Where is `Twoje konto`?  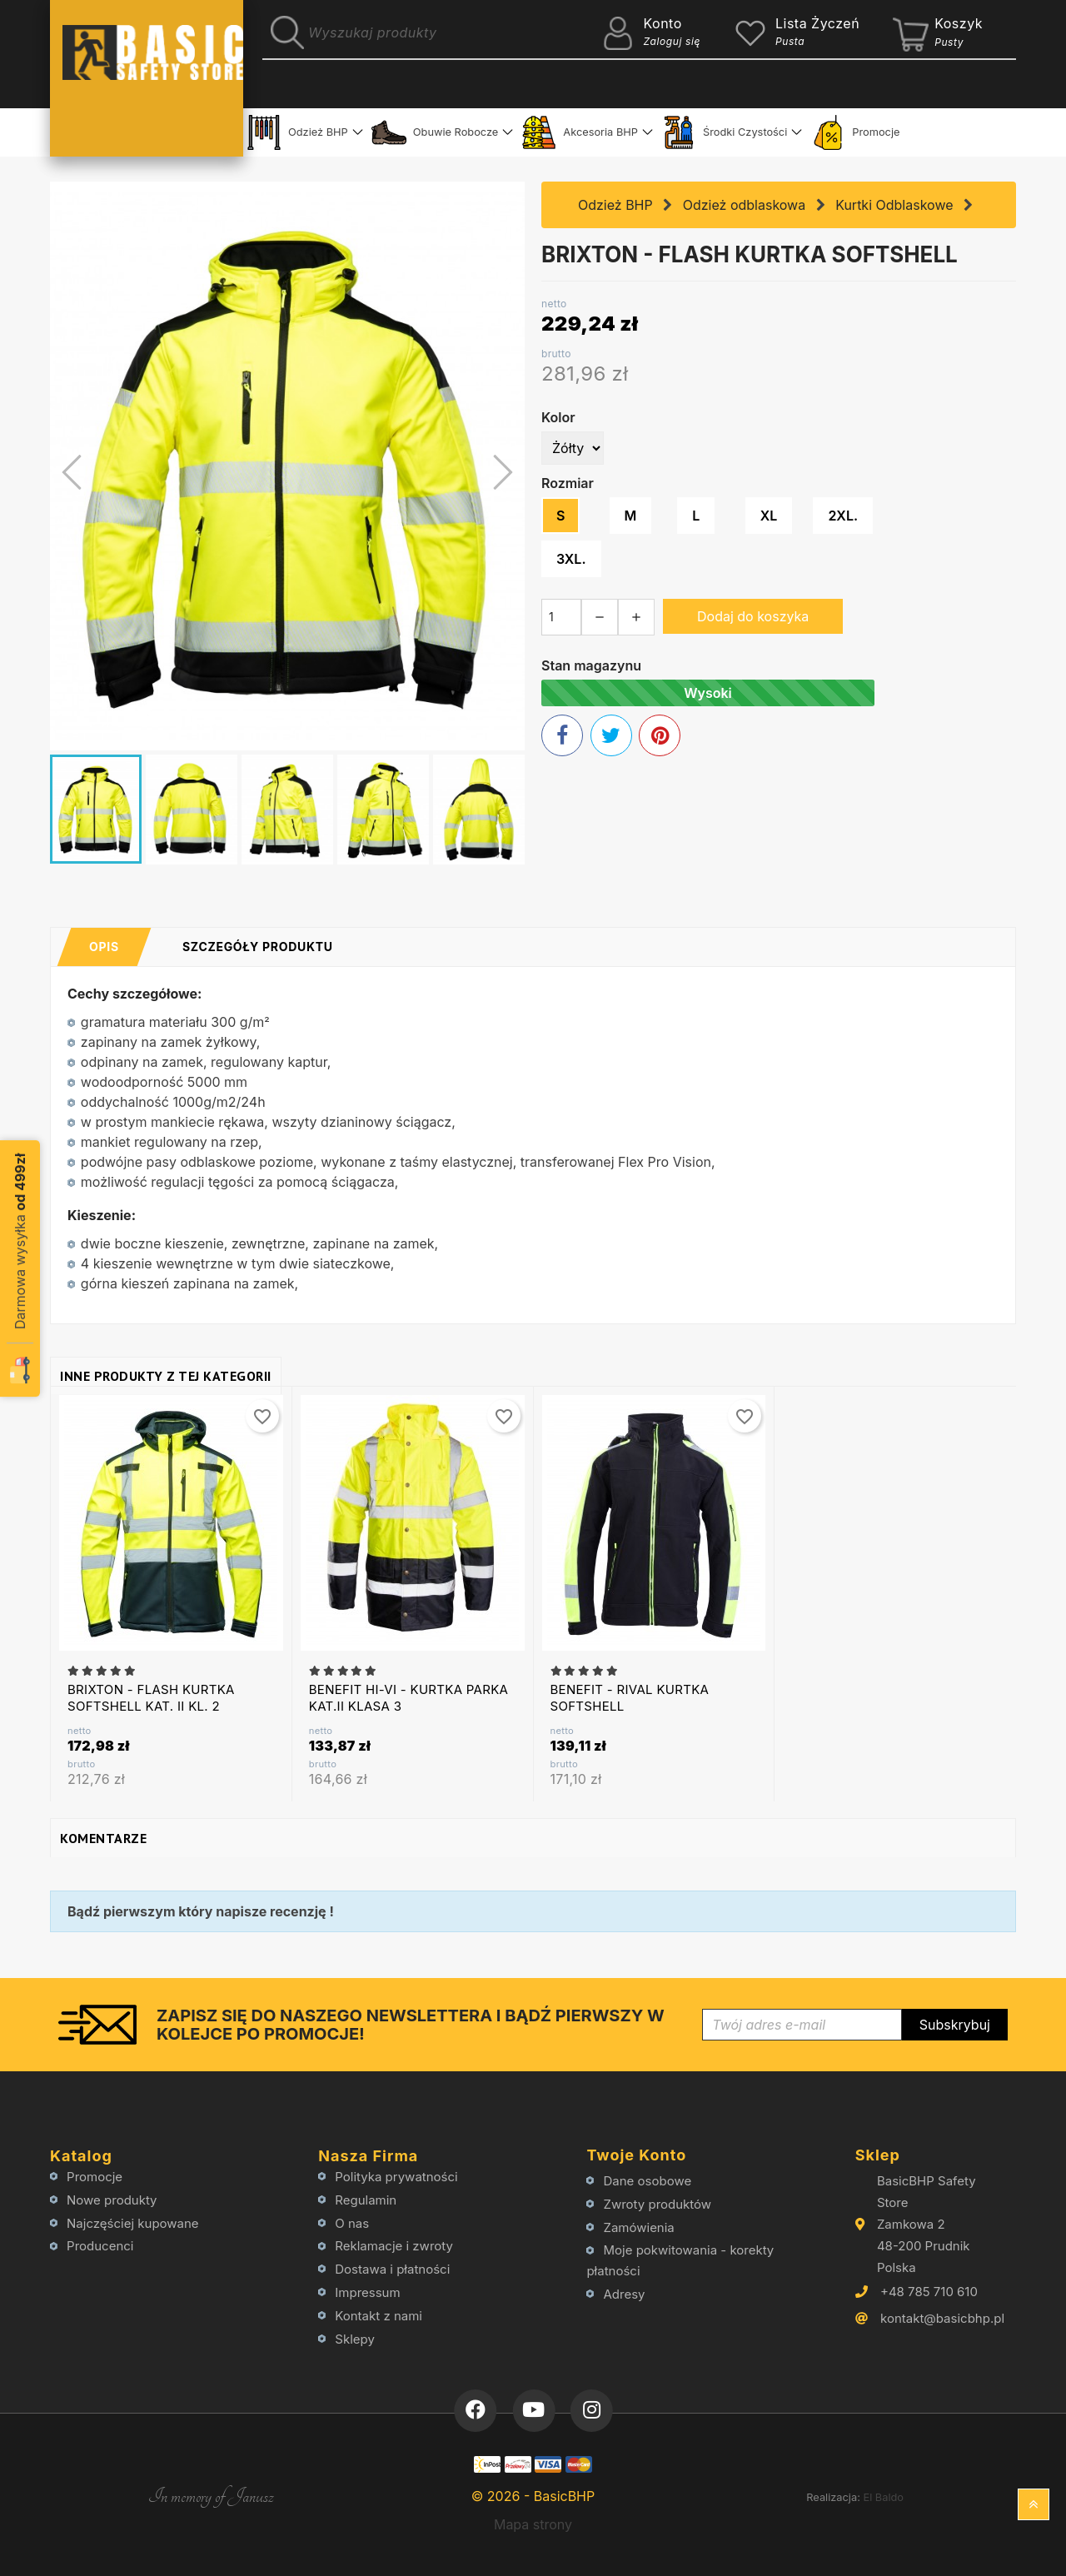
Twoje konto is located at coordinates (636, 2155).